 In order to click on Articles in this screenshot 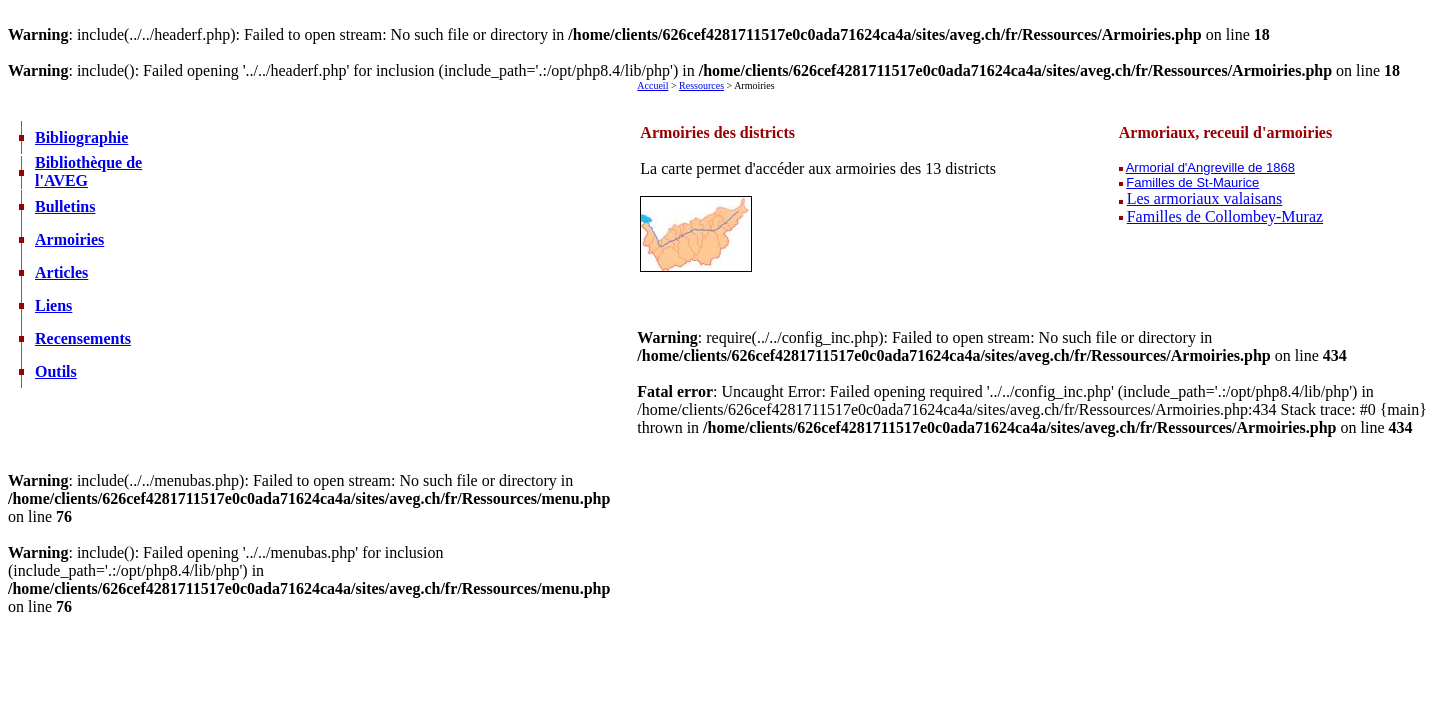, I will do `click(61, 272)`.